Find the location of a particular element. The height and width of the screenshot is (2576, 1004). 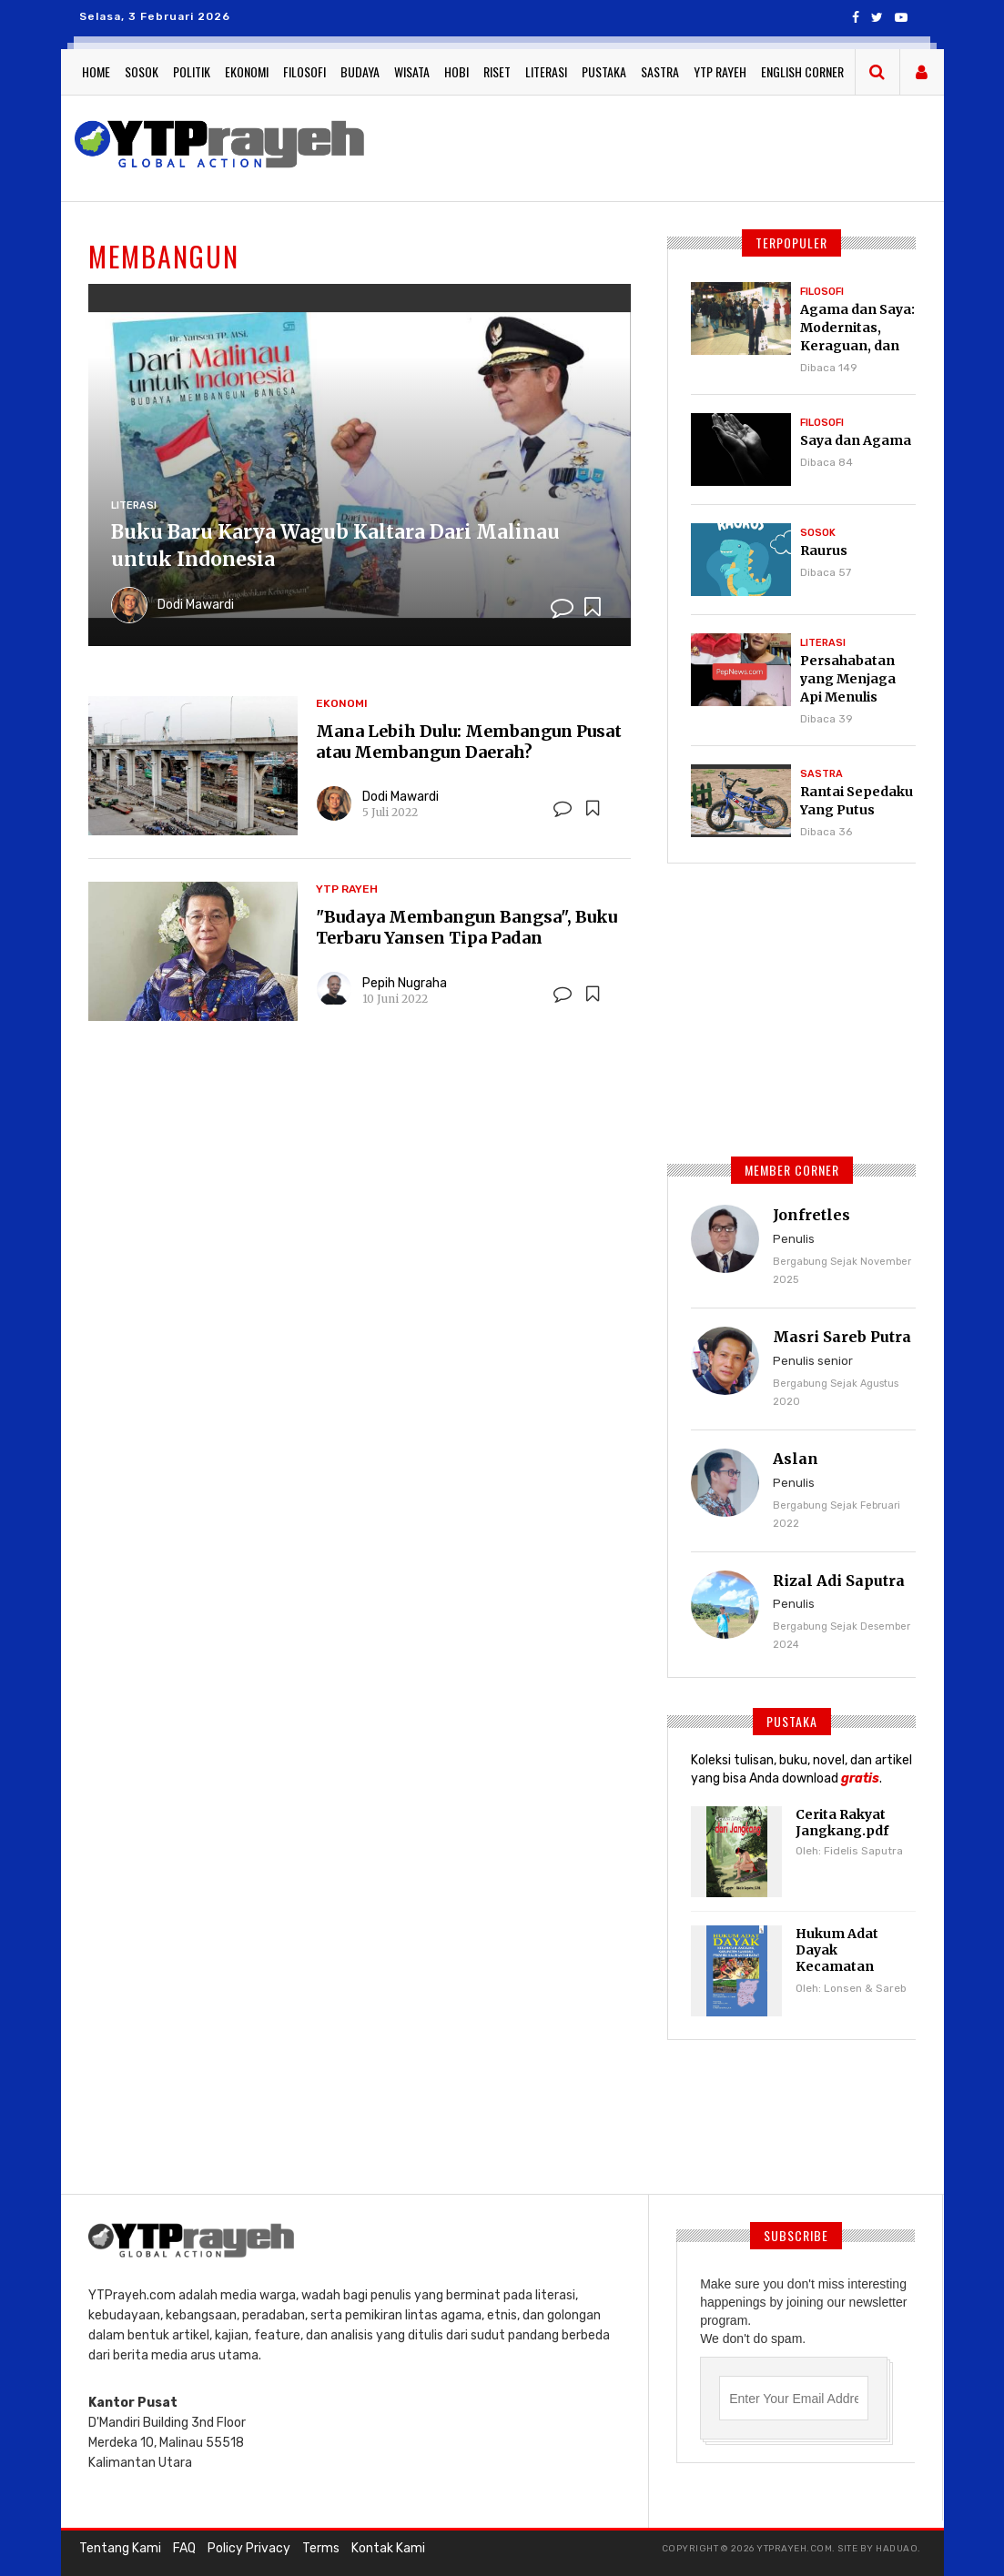

Budaya is located at coordinates (360, 71).